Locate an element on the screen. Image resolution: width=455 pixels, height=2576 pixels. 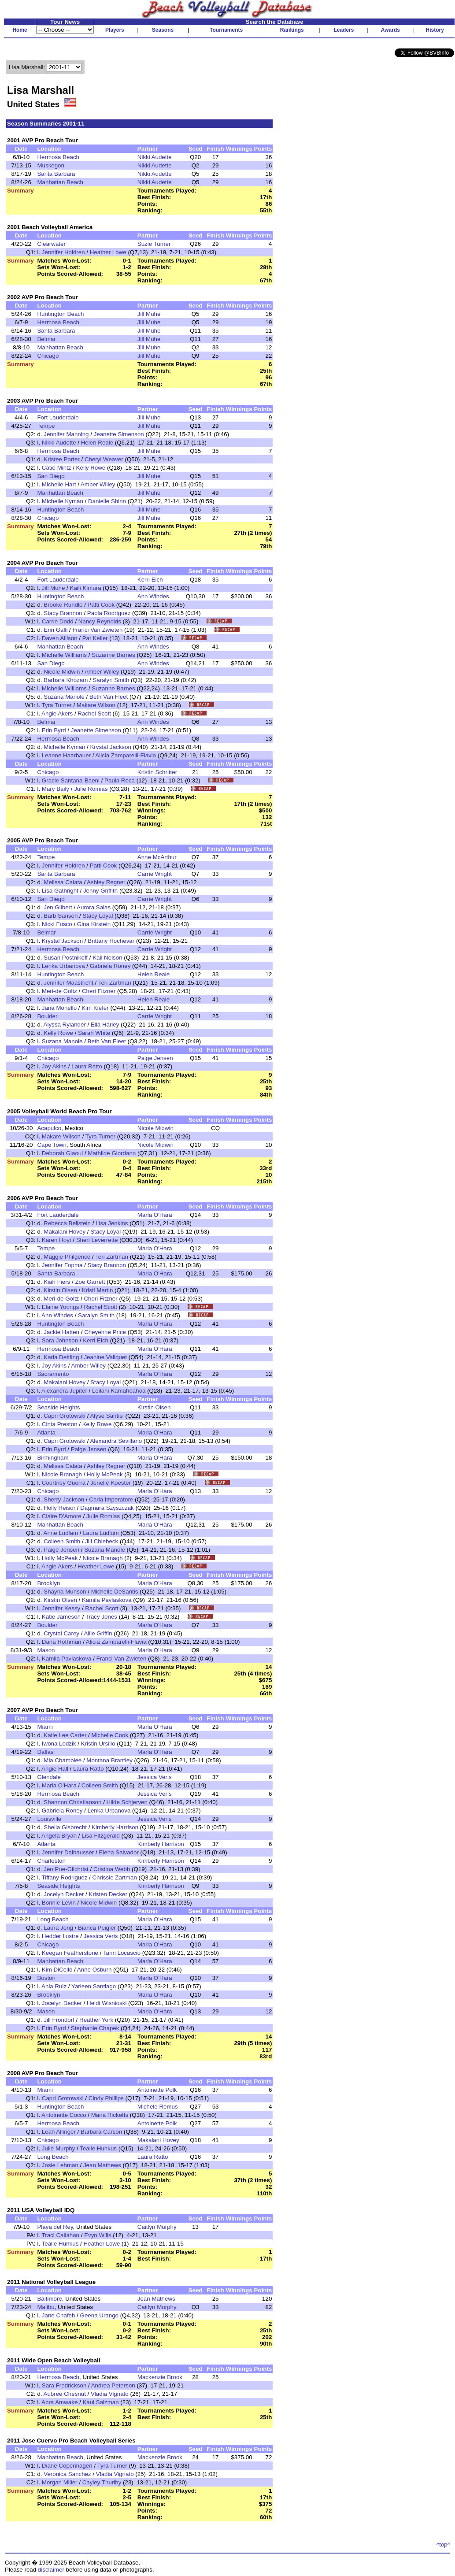
Suzie Turner is located at coordinates (154, 244).